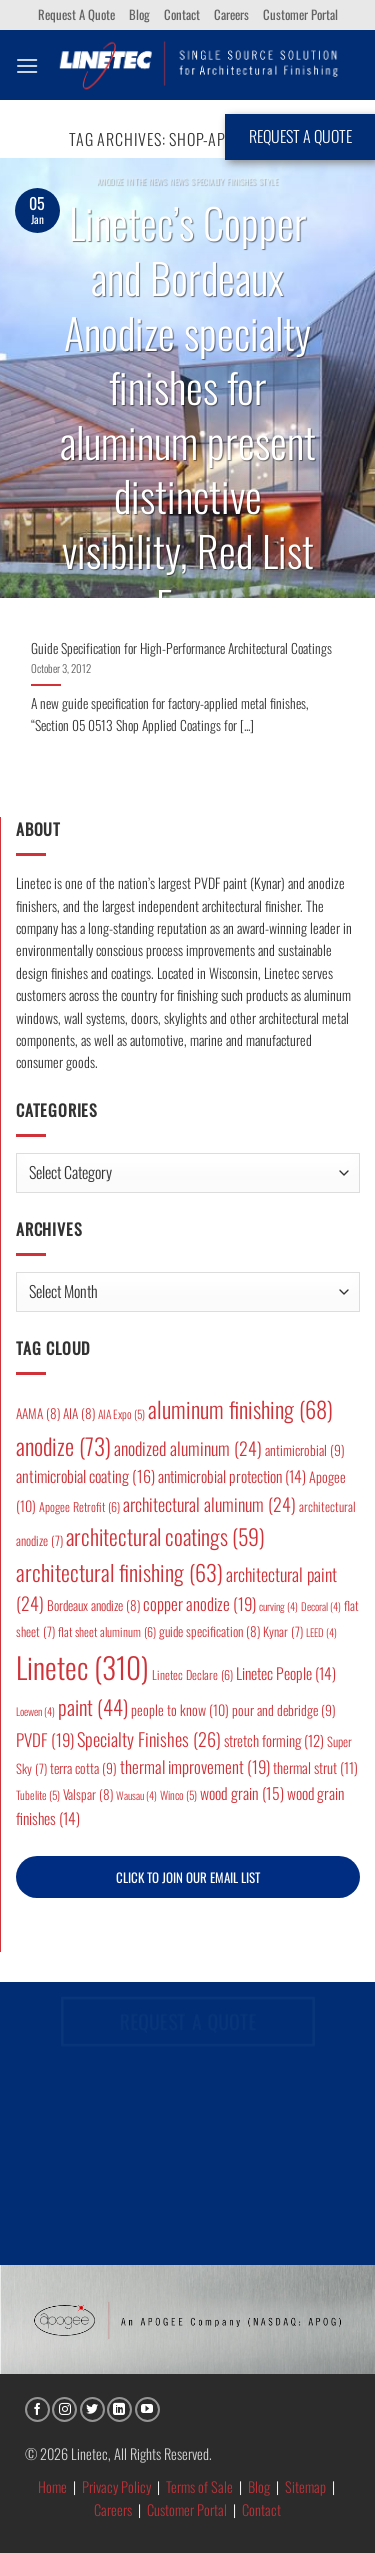  Describe the element at coordinates (119, 1571) in the screenshot. I see `architectural finishing [architectural finishing (63 items)]` at that location.